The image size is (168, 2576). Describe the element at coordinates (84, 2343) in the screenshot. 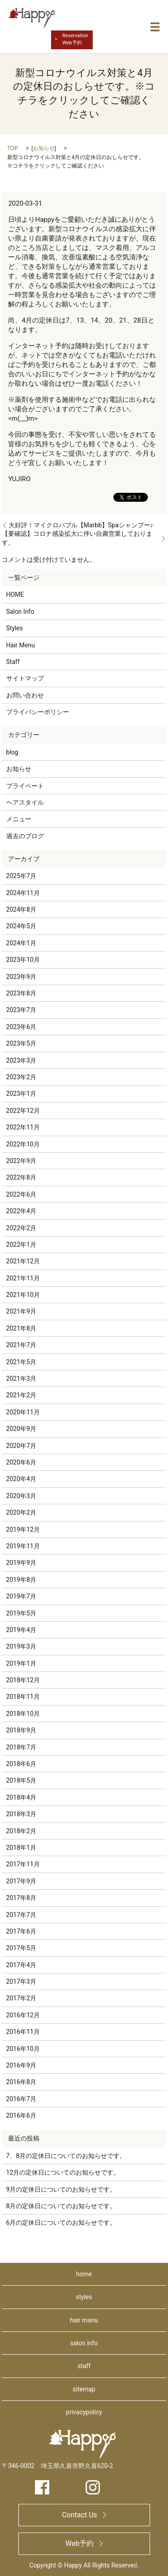

I see `salon info` at that location.